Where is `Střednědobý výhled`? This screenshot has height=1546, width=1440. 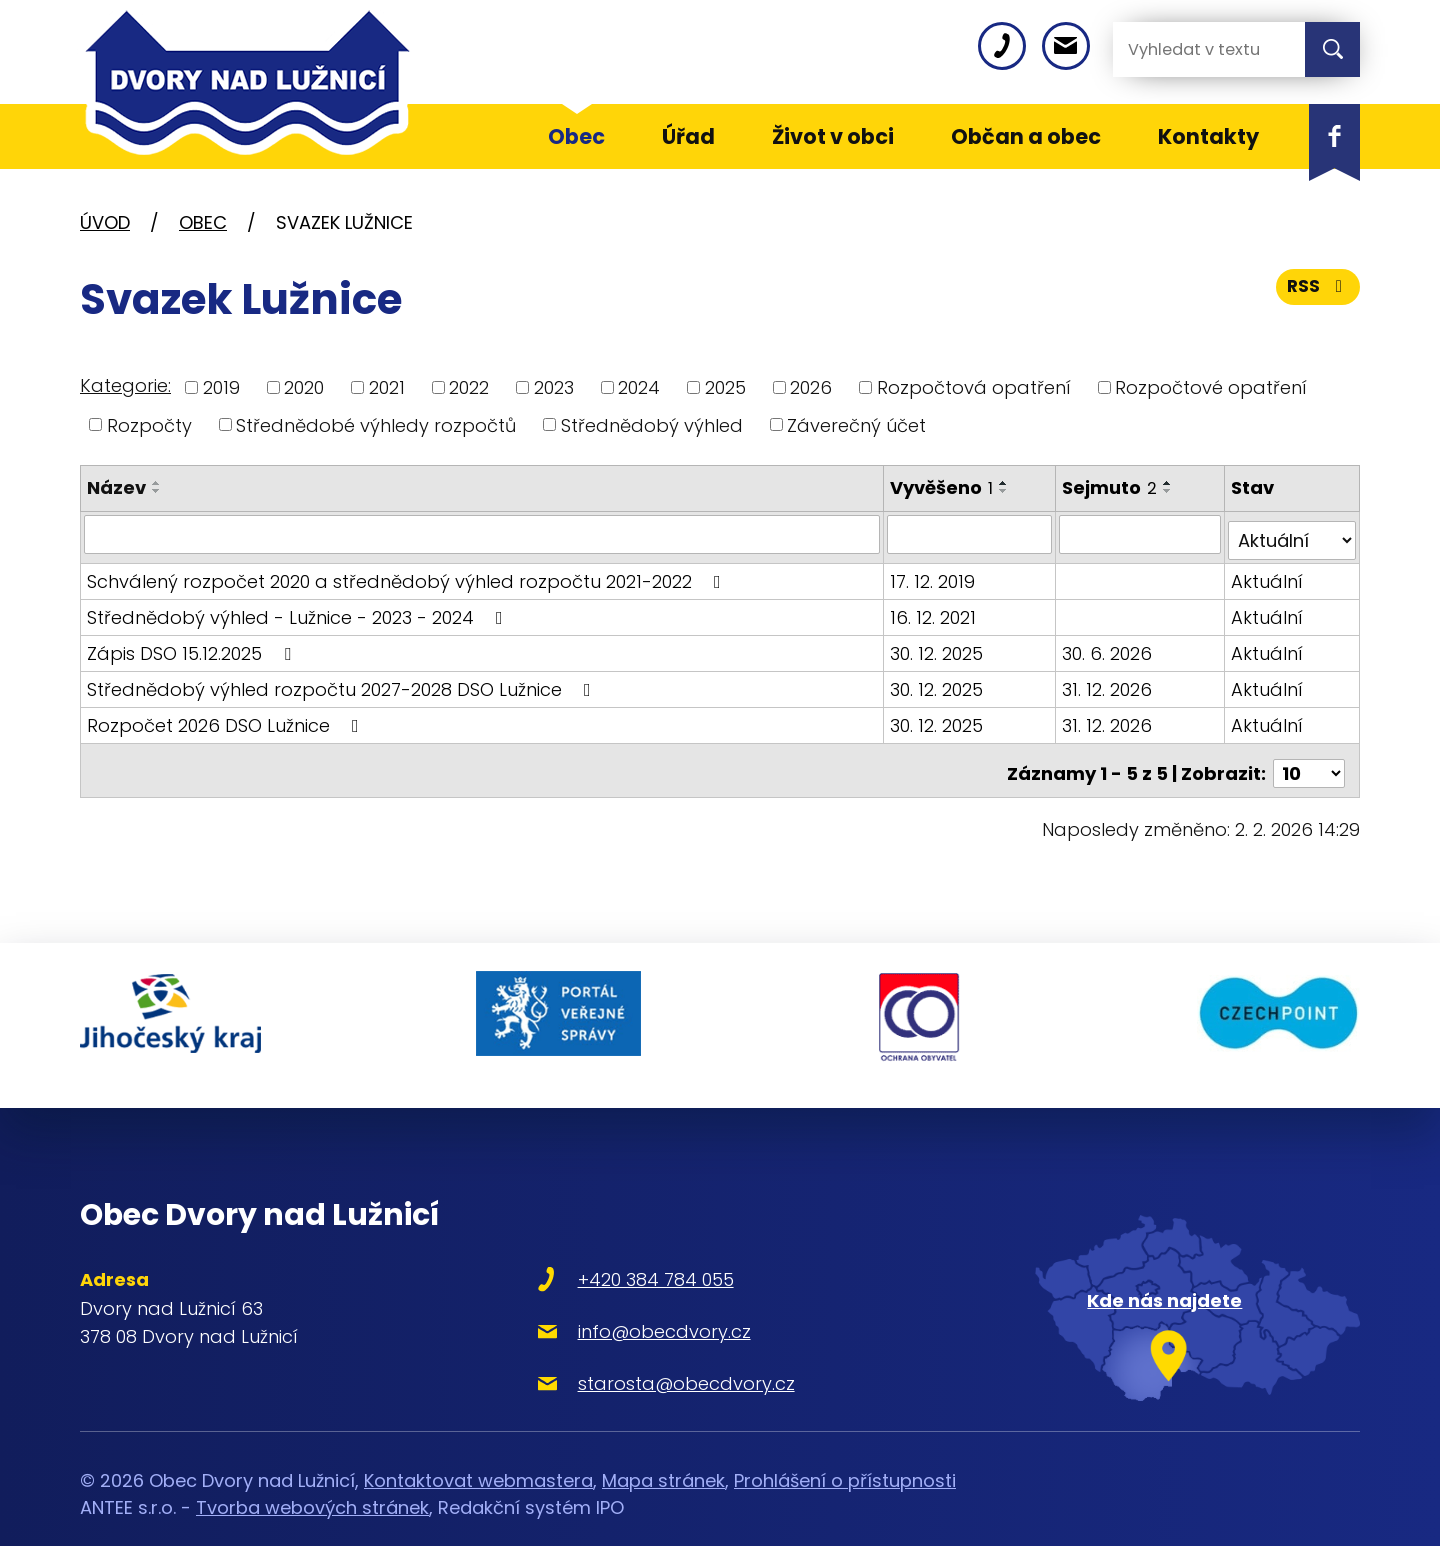 Střednědobý výhled is located at coordinates (652, 424).